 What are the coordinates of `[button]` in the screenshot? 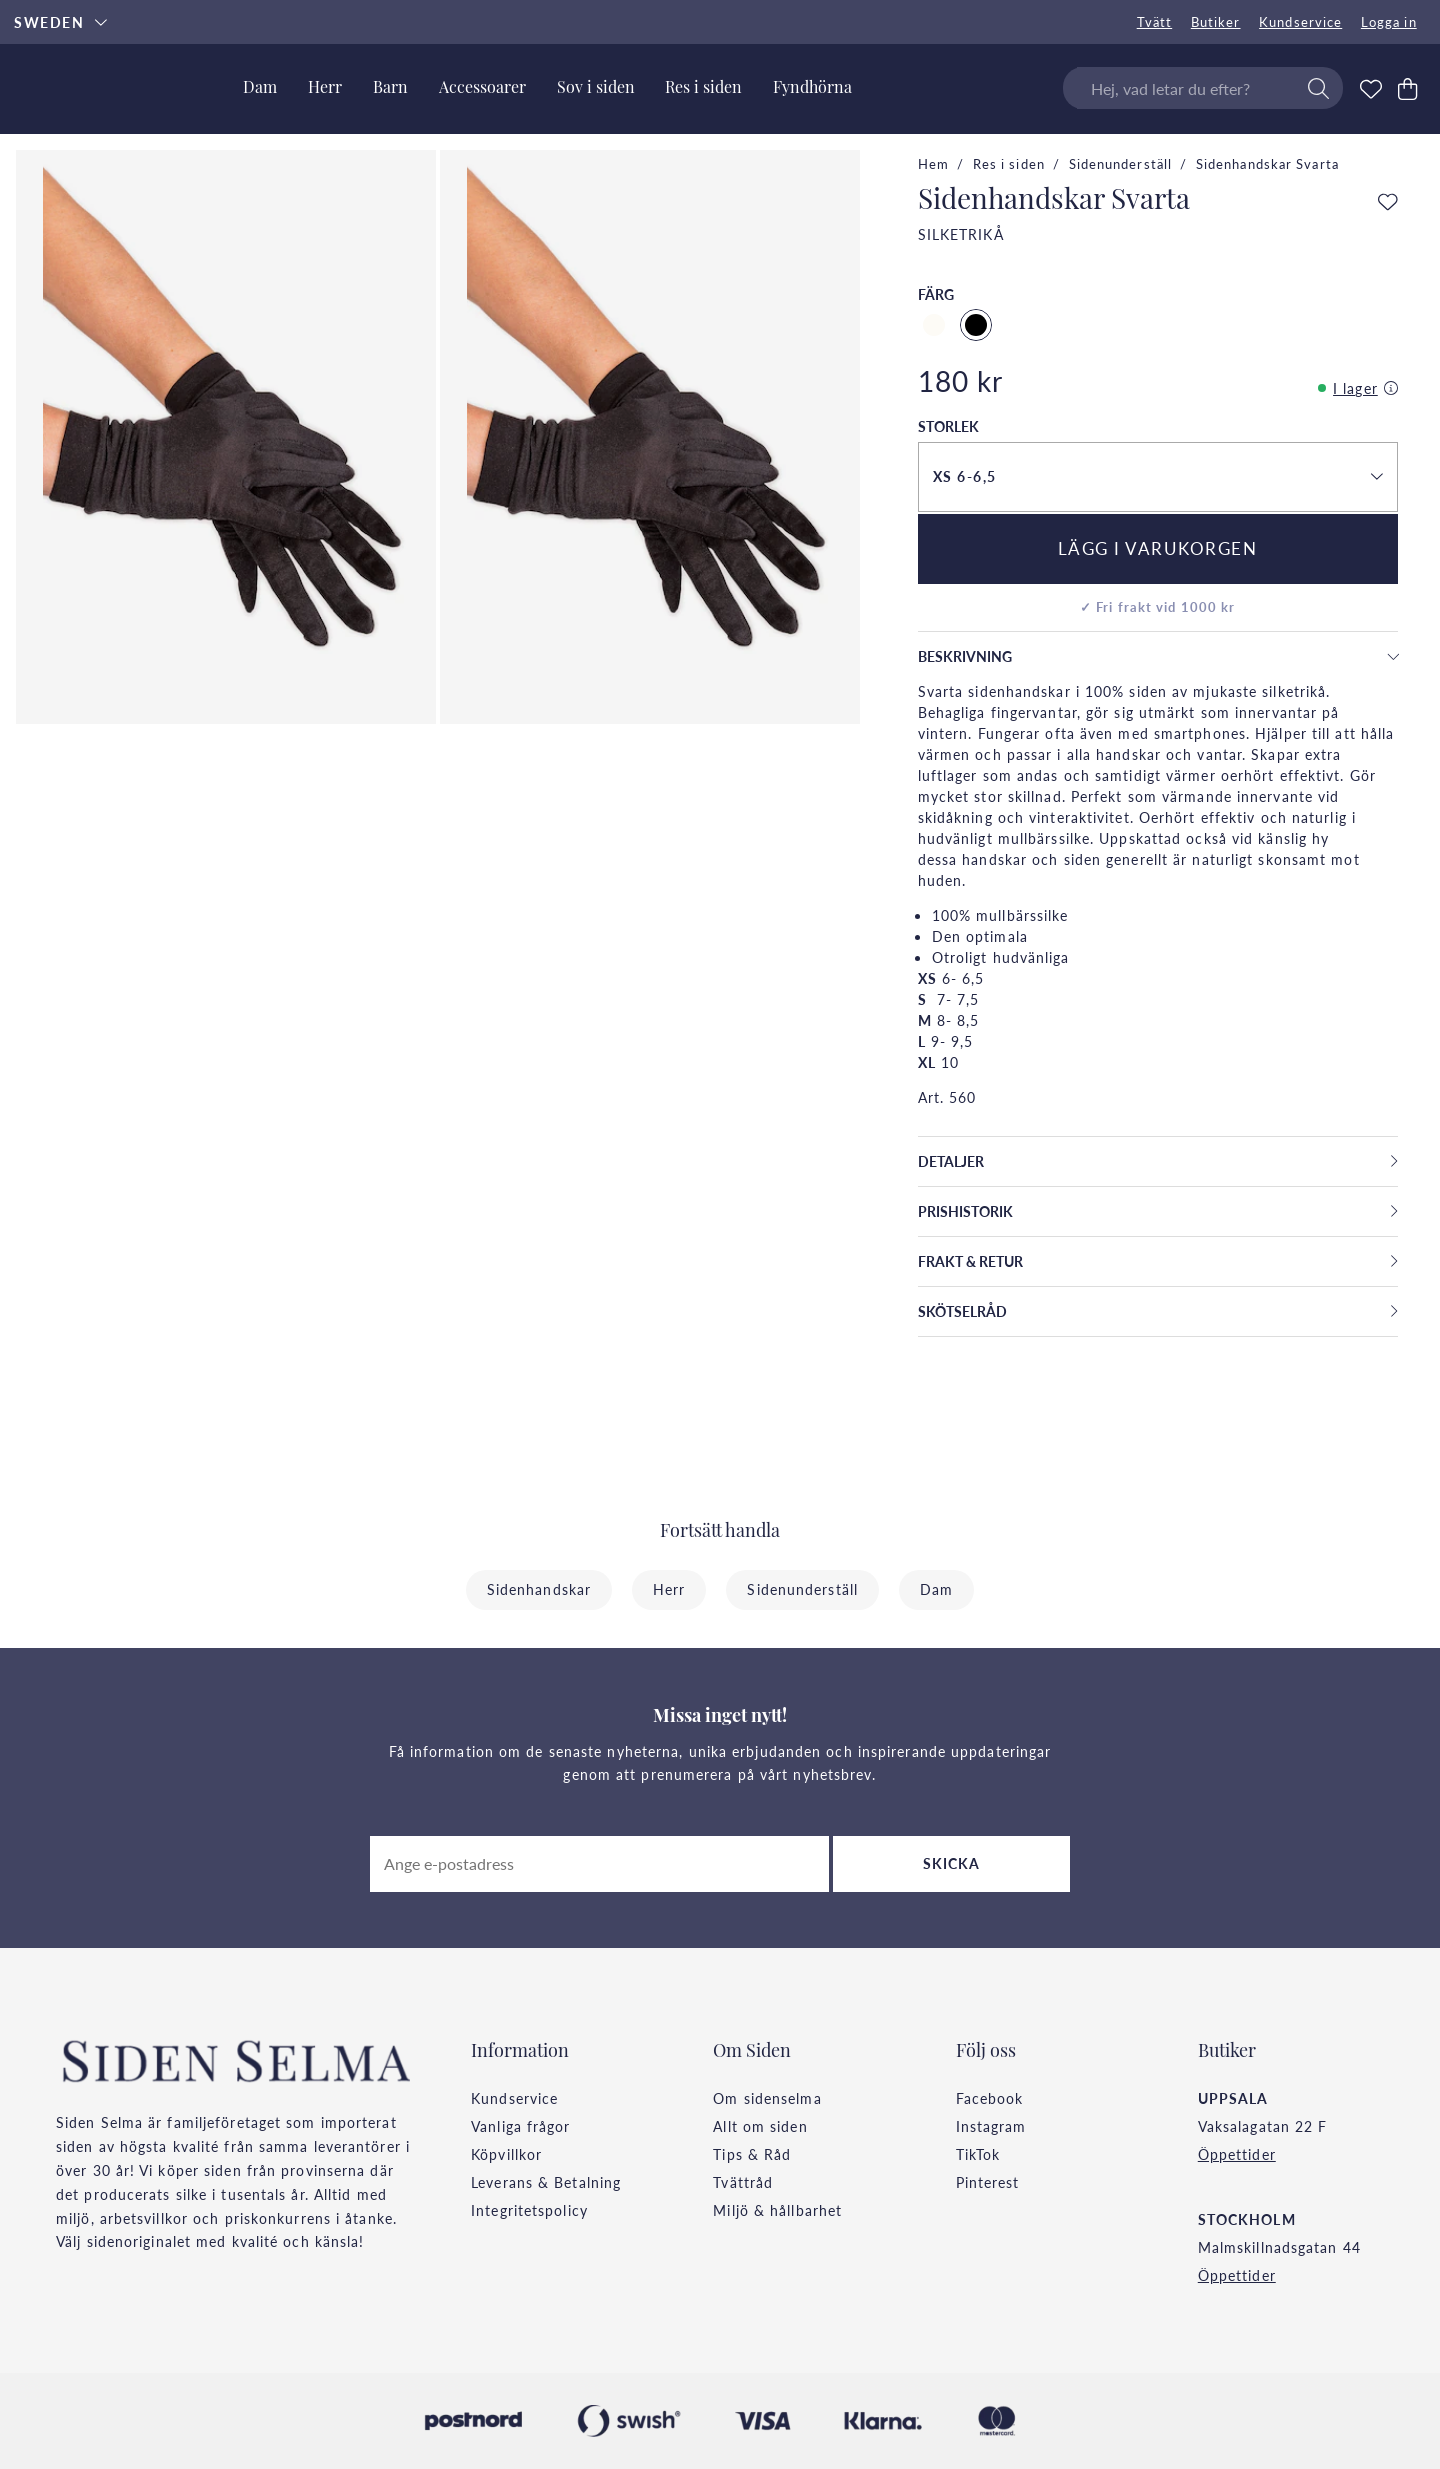 It's located at (1158, 477).